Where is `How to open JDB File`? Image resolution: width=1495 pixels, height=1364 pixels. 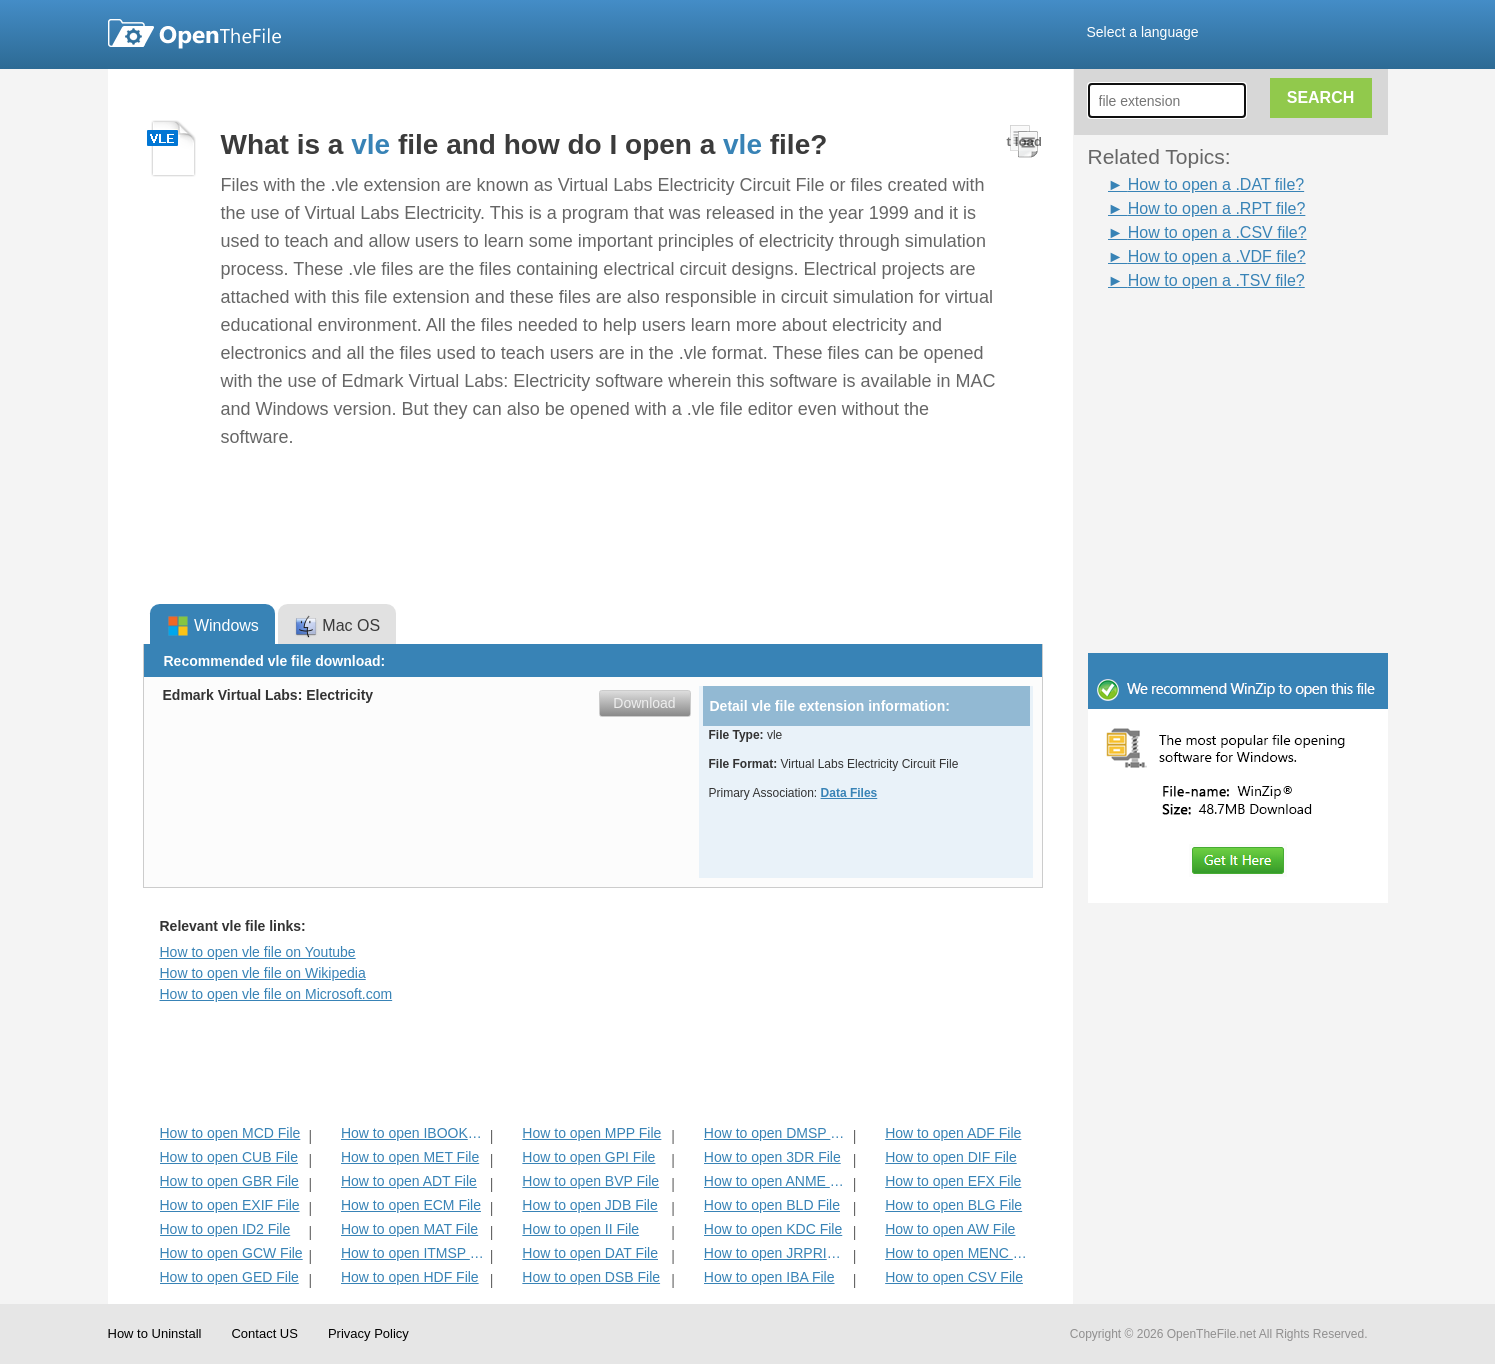 How to open JDB File is located at coordinates (589, 1205).